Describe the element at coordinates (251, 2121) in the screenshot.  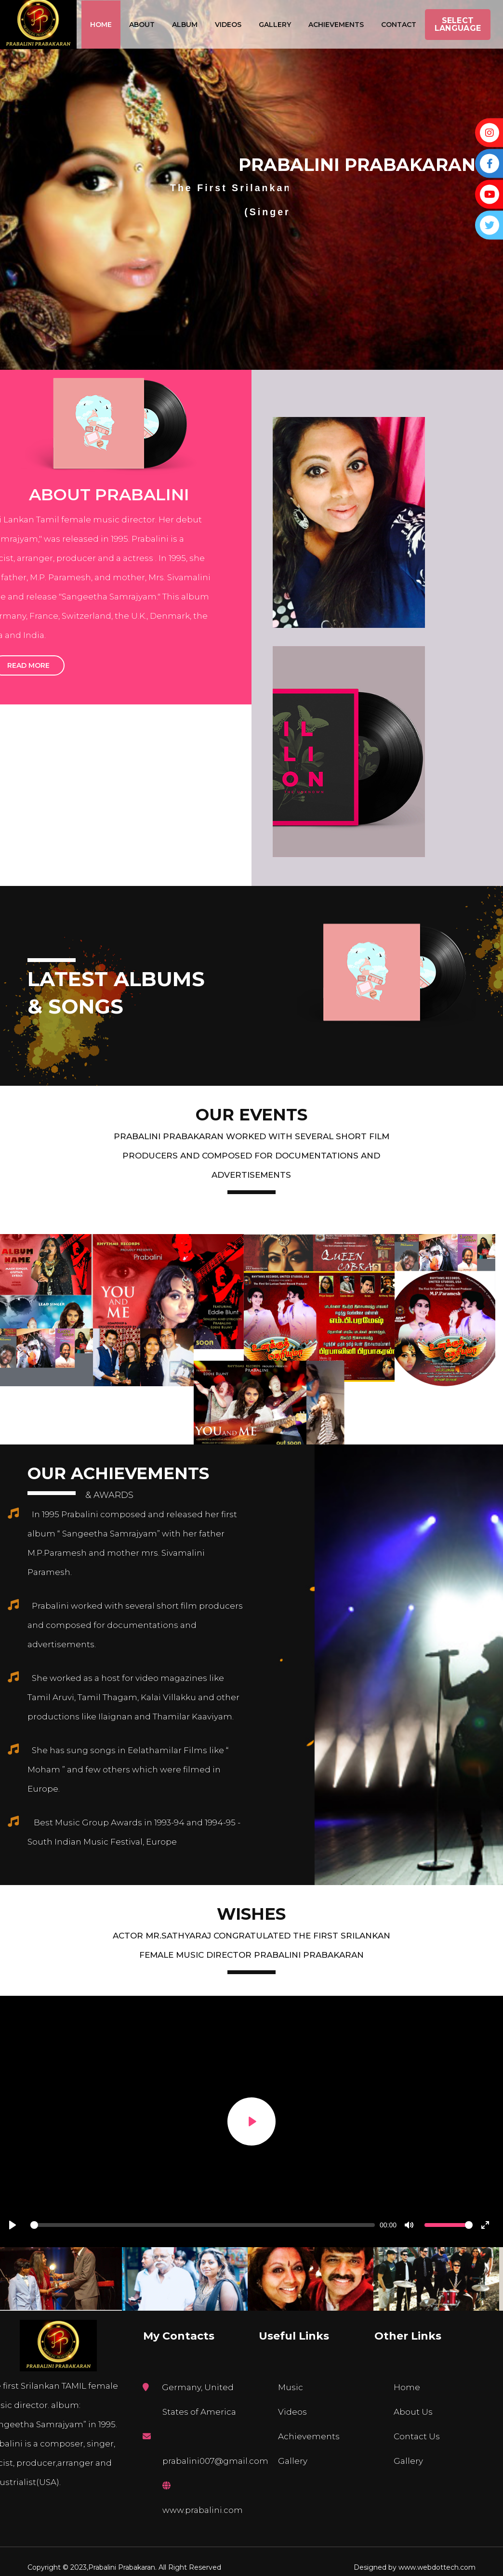
I see `[Play]` at that location.